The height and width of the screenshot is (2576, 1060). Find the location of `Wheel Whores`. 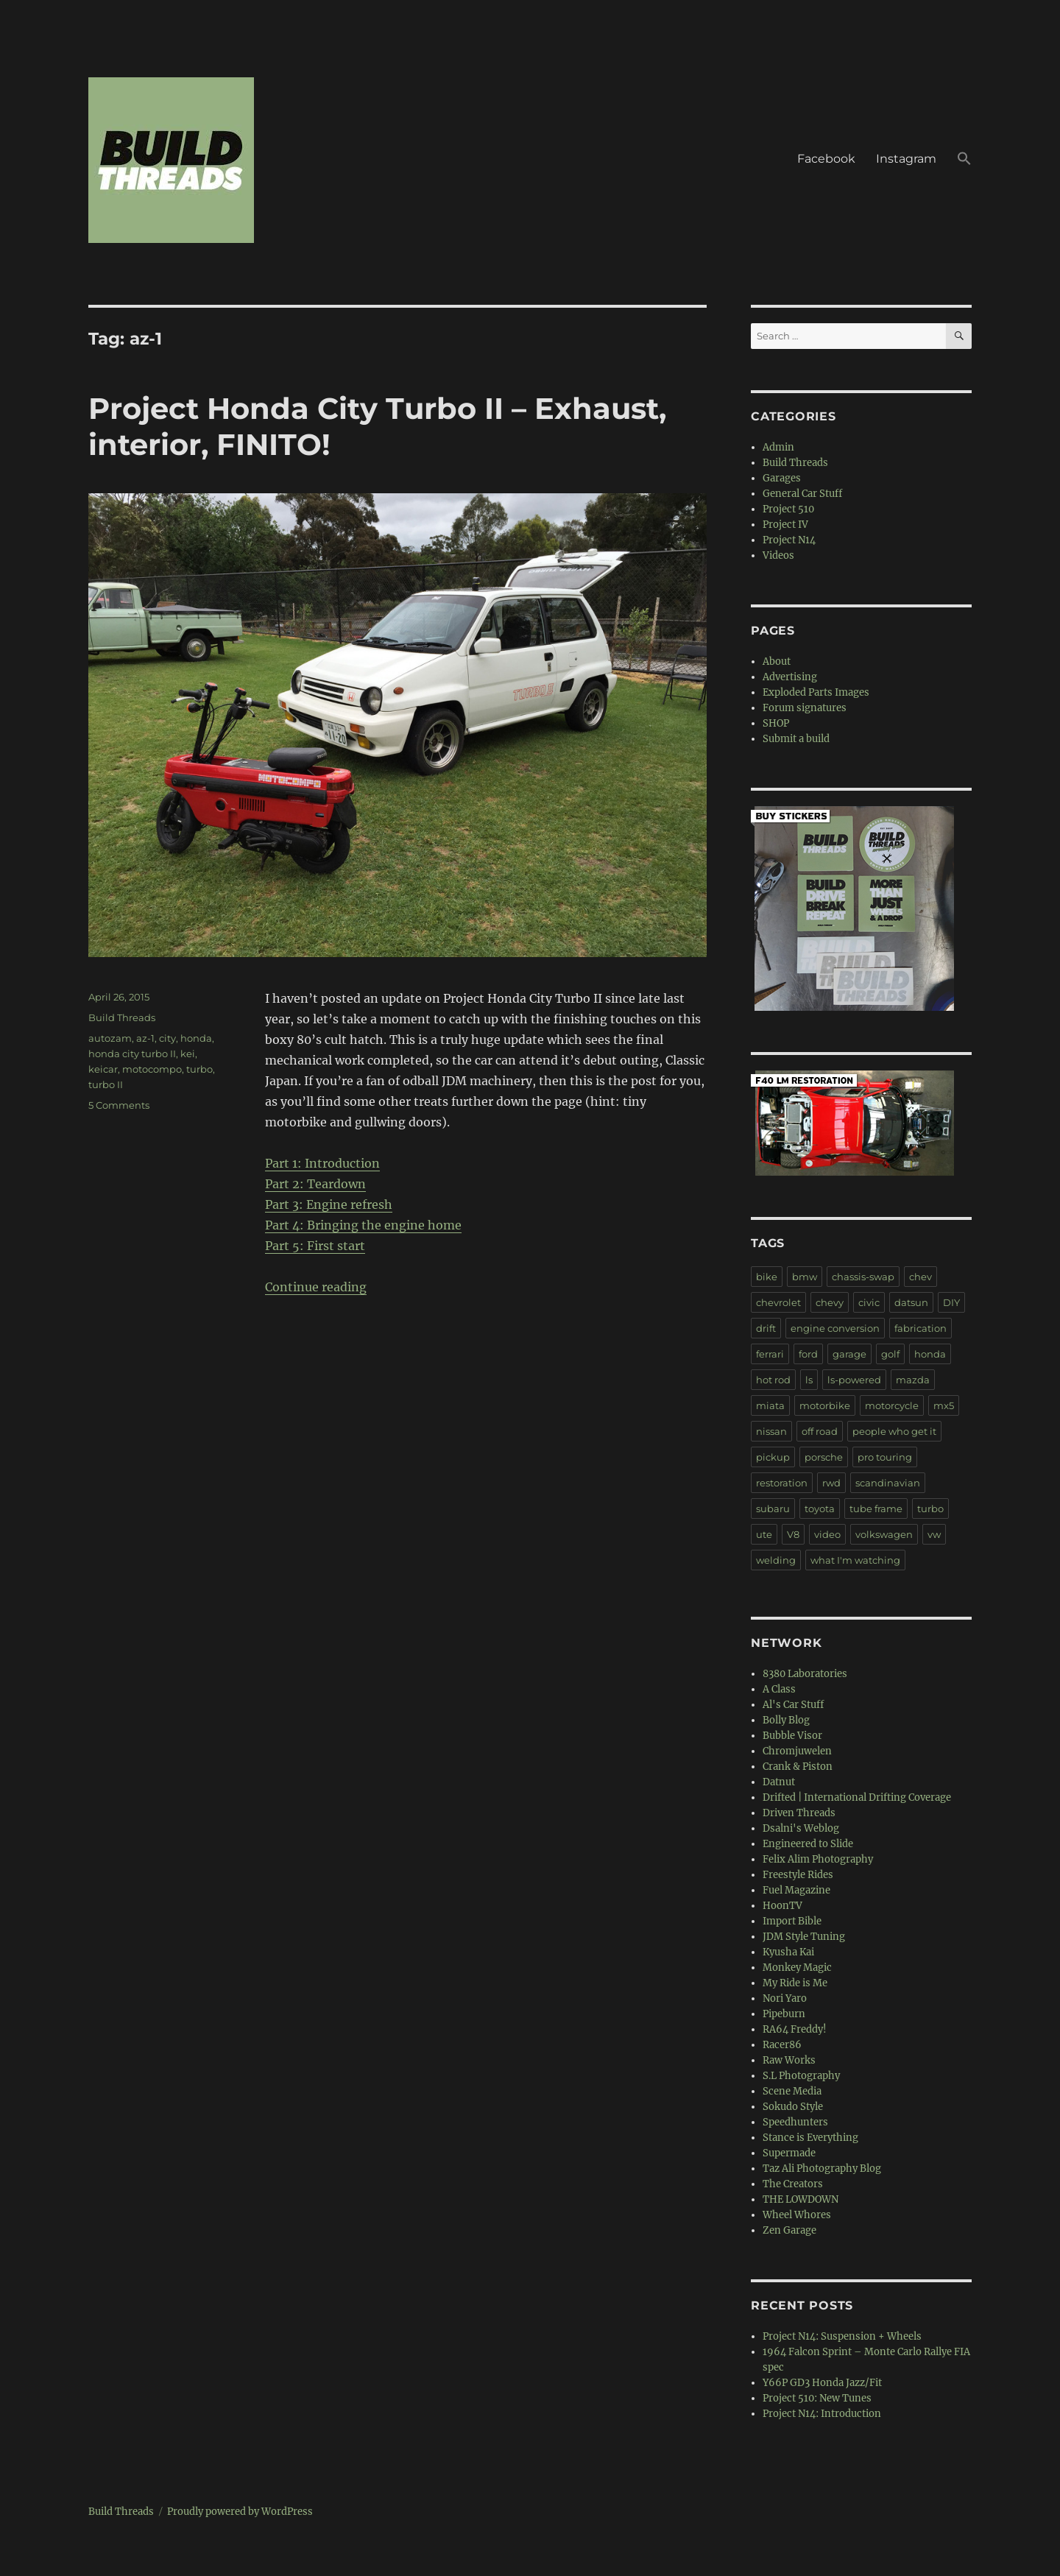

Wheel Whores is located at coordinates (797, 2215).